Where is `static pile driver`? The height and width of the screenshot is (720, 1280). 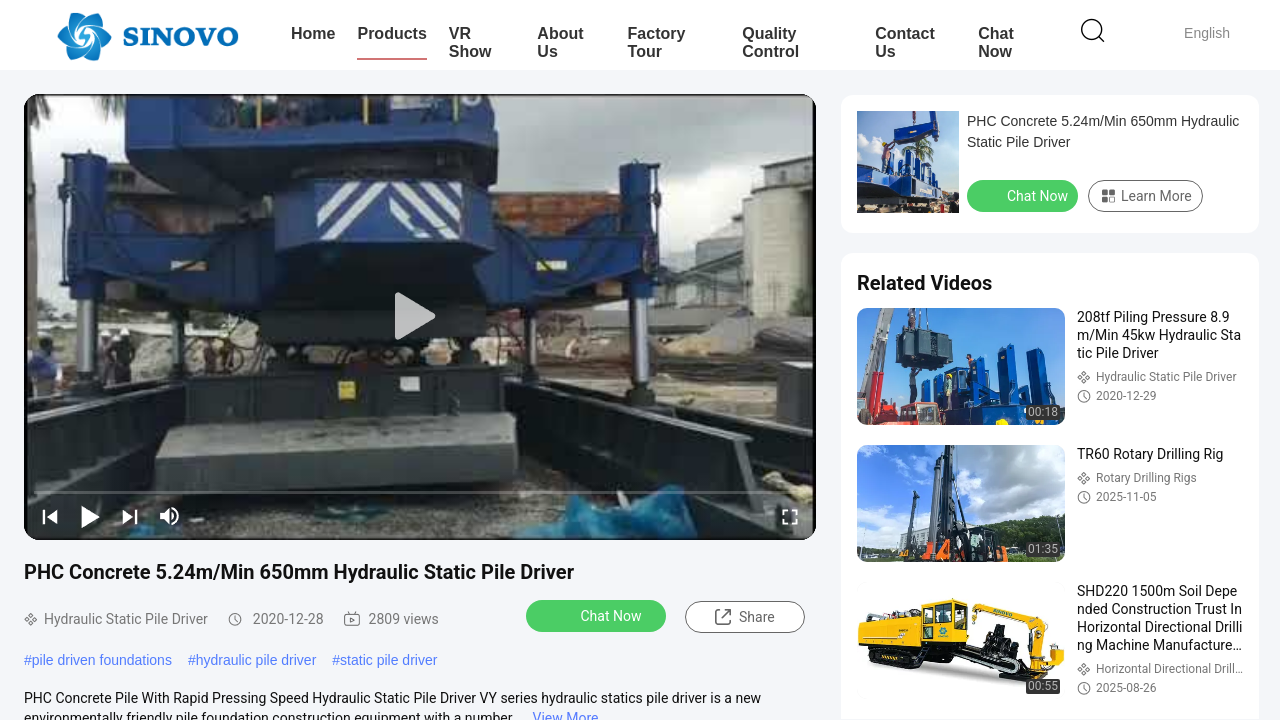 static pile driver is located at coordinates (388, 660).